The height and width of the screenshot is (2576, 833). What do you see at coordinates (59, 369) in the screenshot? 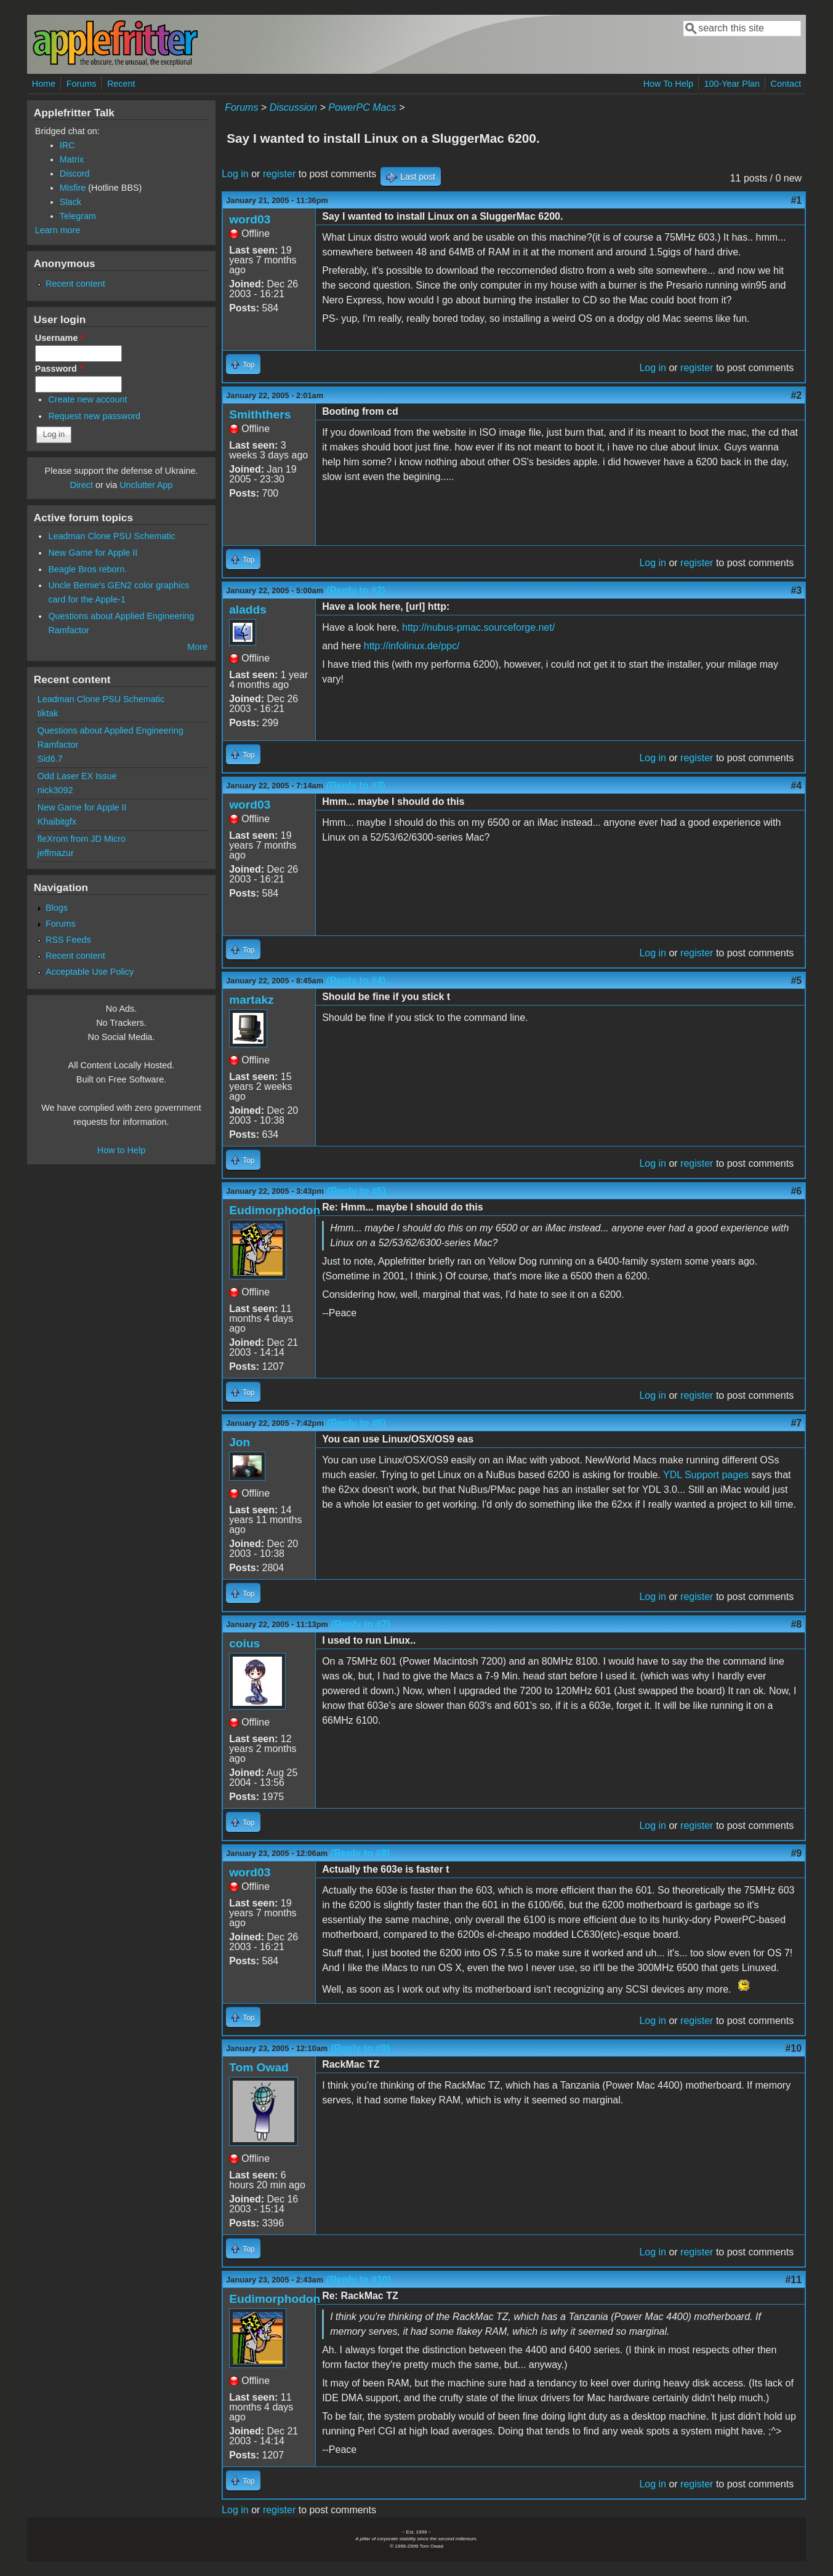
I see `Password` at bounding box center [59, 369].